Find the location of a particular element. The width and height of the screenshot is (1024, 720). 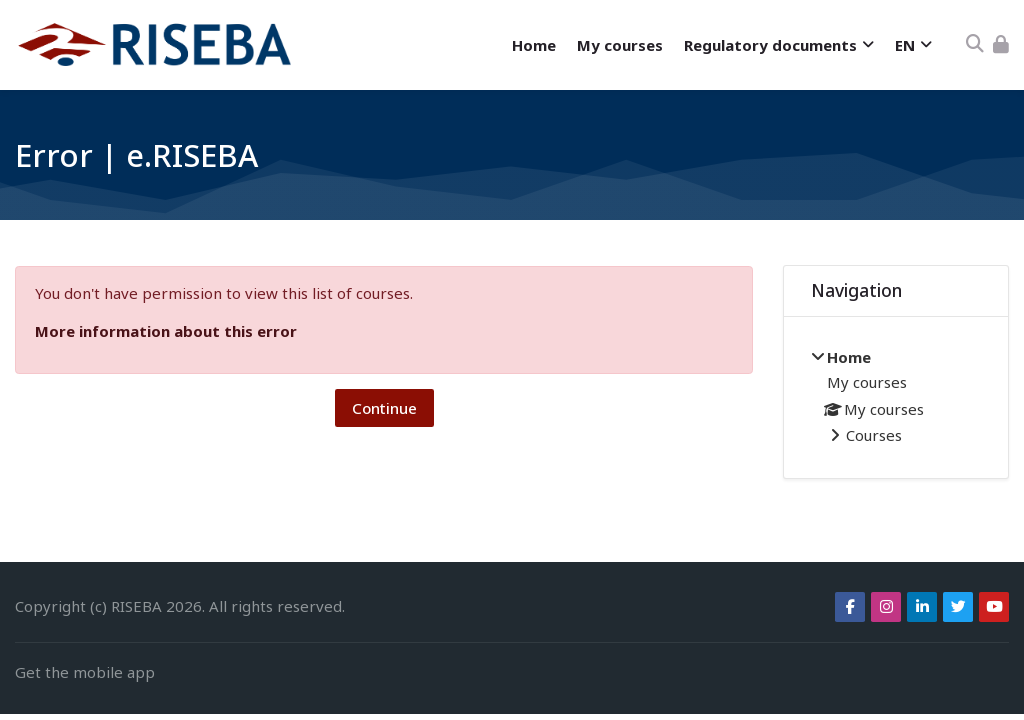

[English] is located at coordinates (912, 45).